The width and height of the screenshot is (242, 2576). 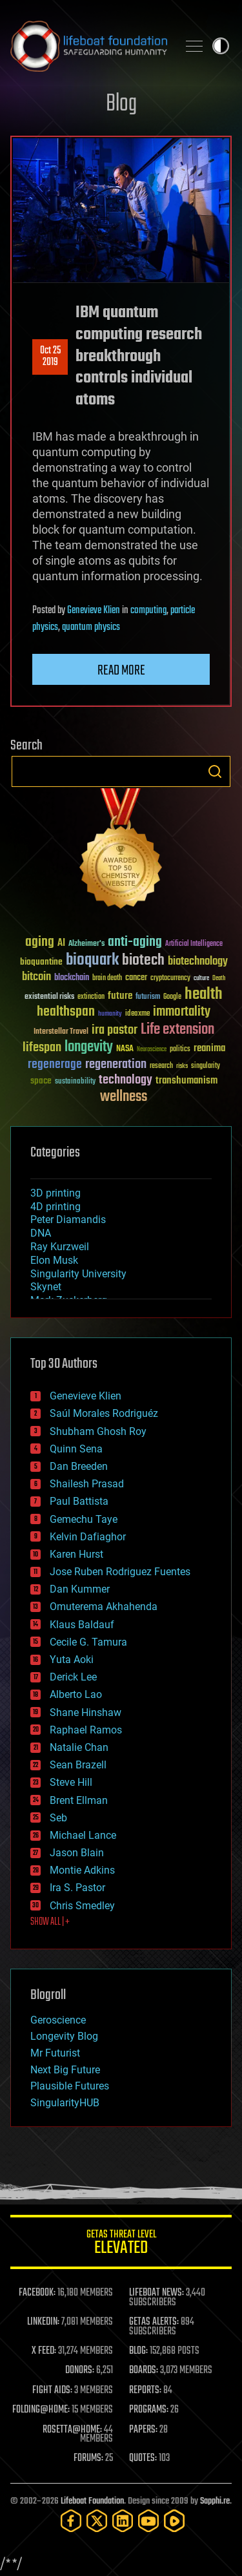 What do you see at coordinates (65, 2070) in the screenshot?
I see `Next Big Future` at bounding box center [65, 2070].